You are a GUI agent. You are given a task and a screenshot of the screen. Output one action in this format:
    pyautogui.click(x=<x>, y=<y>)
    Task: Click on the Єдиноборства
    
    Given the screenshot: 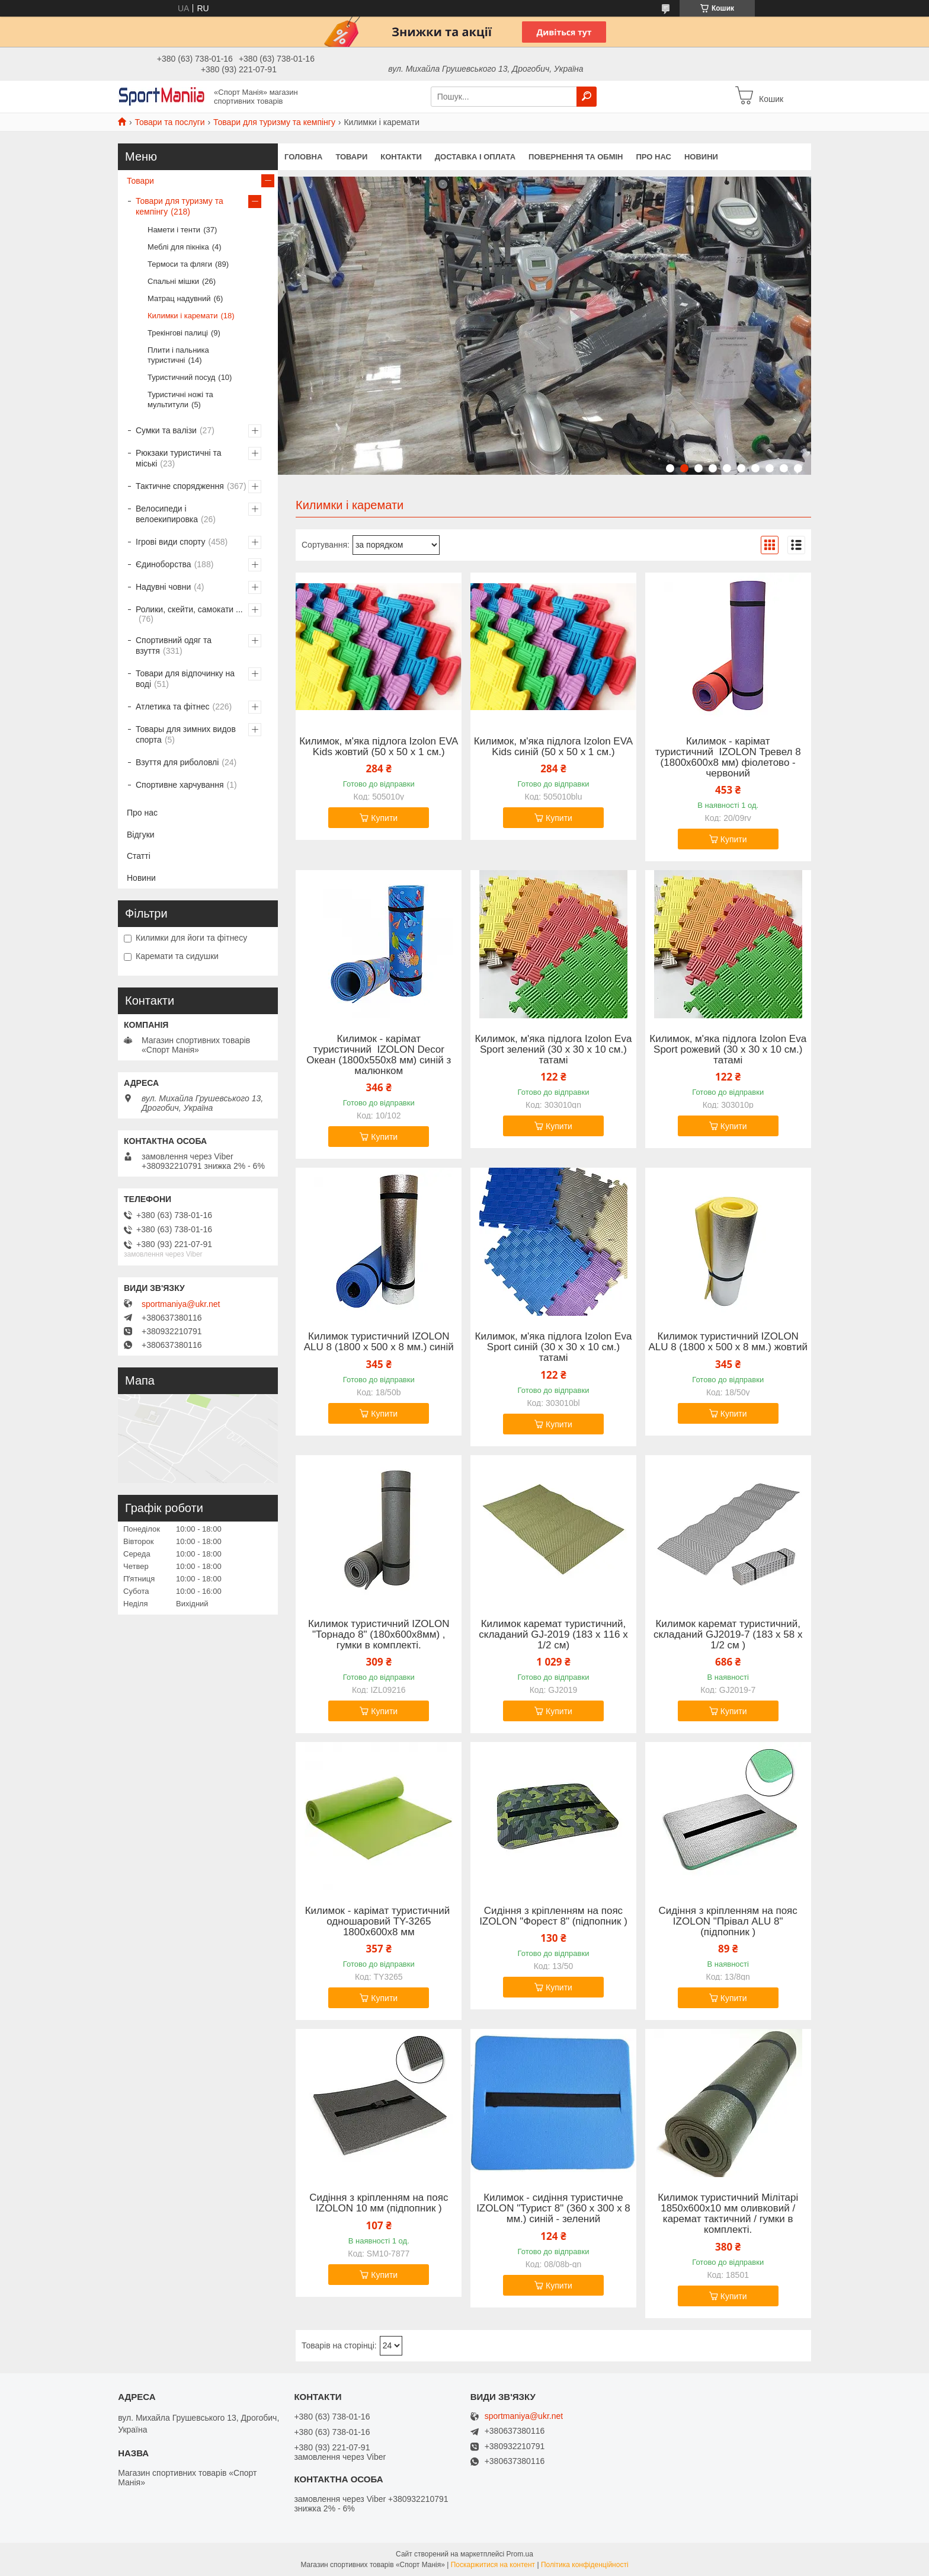 What is the action you would take?
    pyautogui.click(x=163, y=564)
    